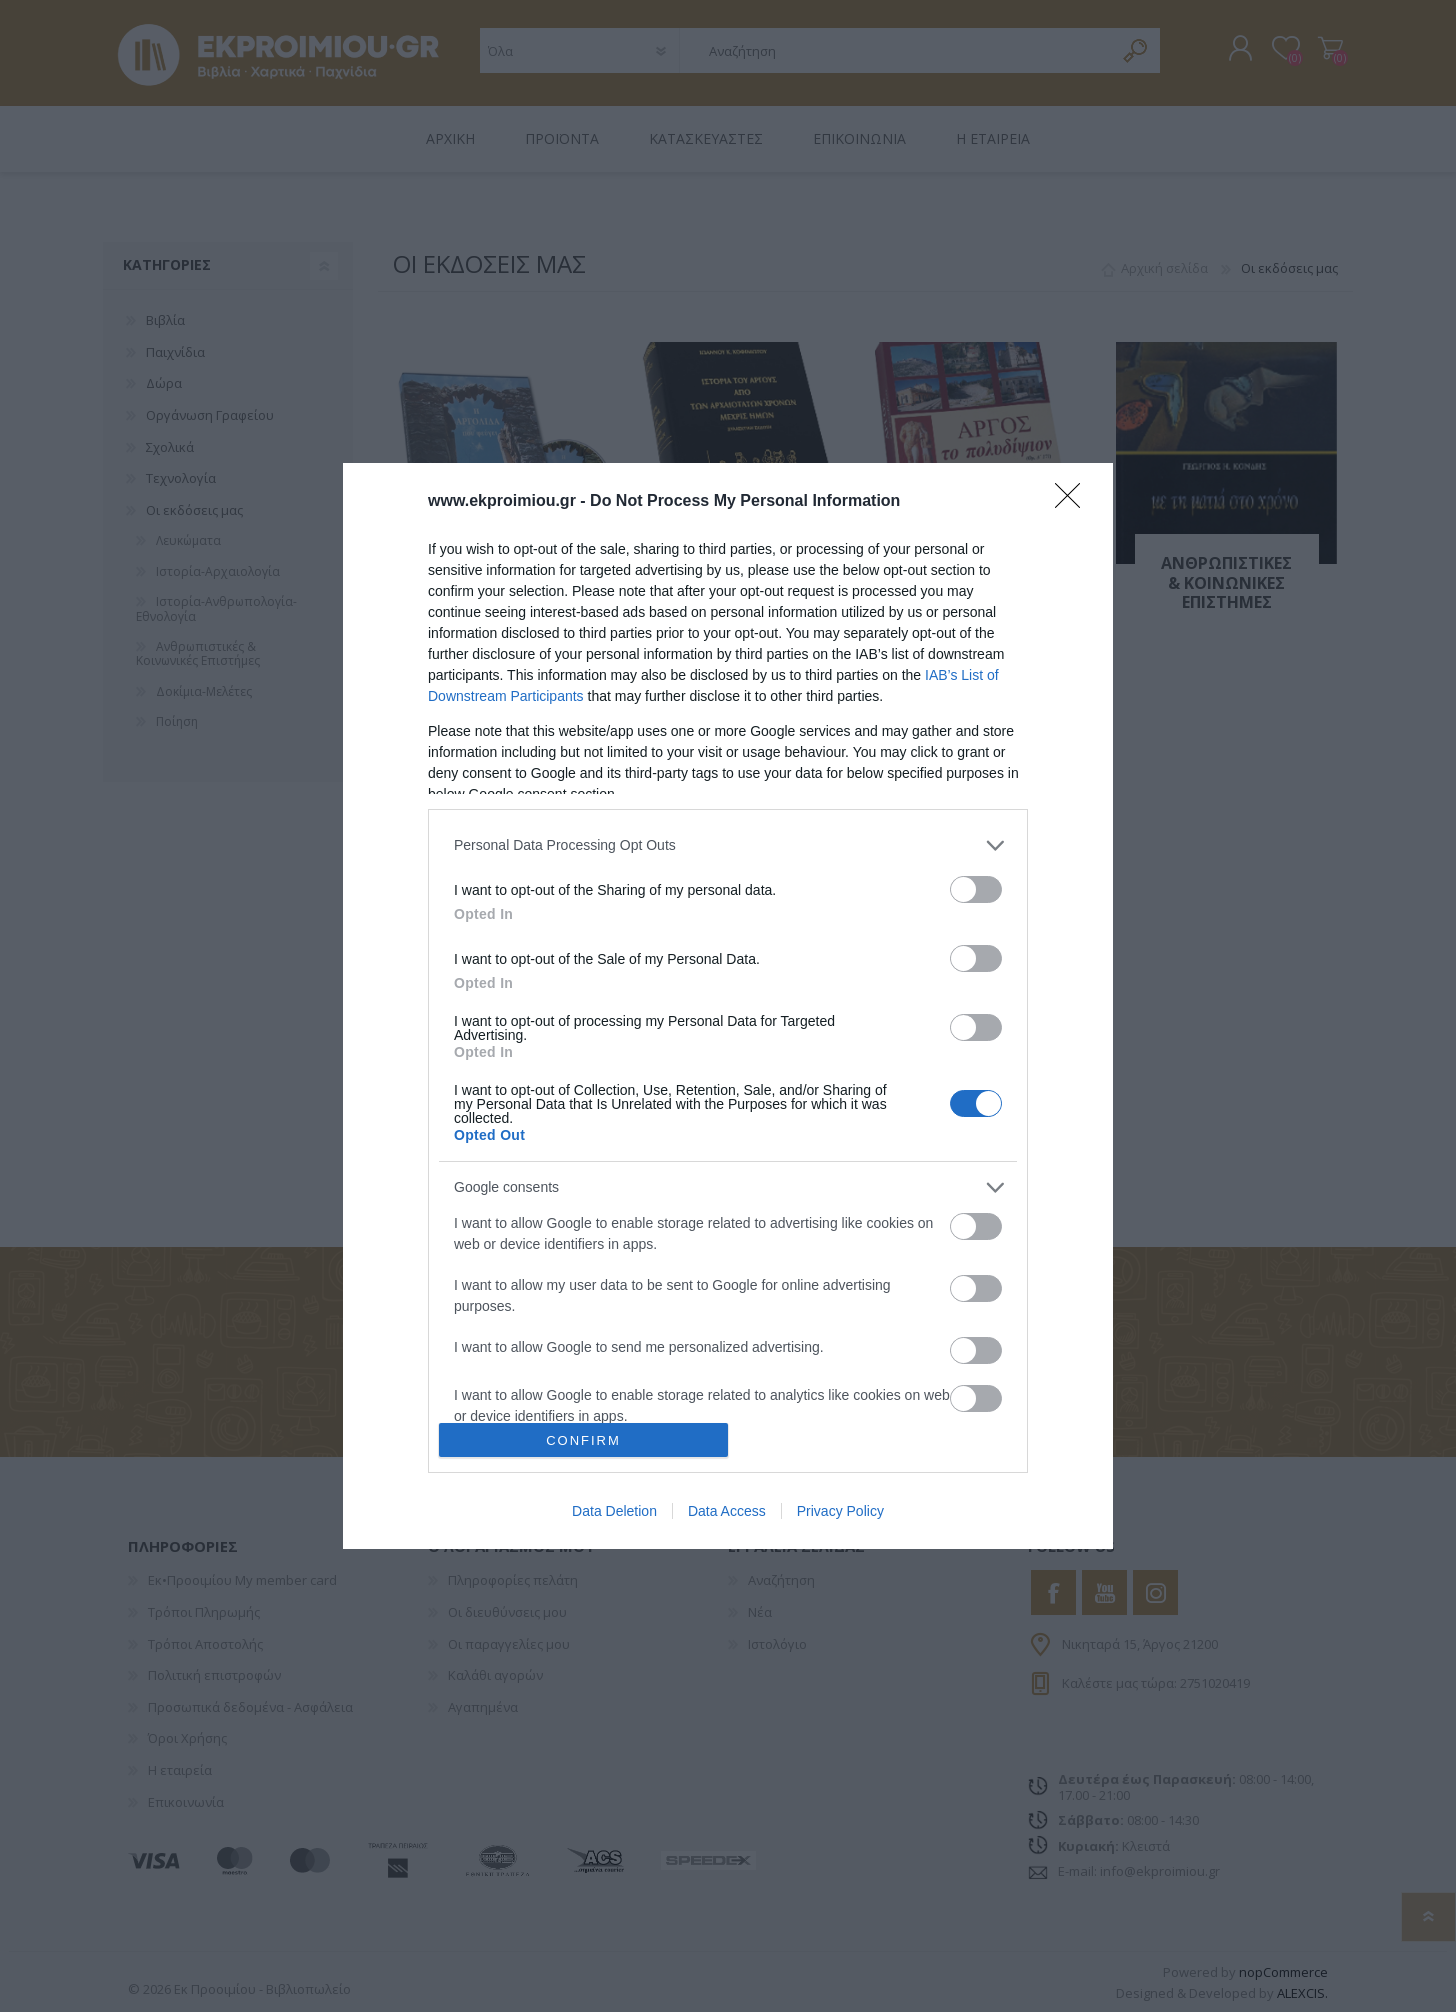 The height and width of the screenshot is (2012, 1456). Describe the element at coordinates (1074, 502) in the screenshot. I see `[Close]` at that location.